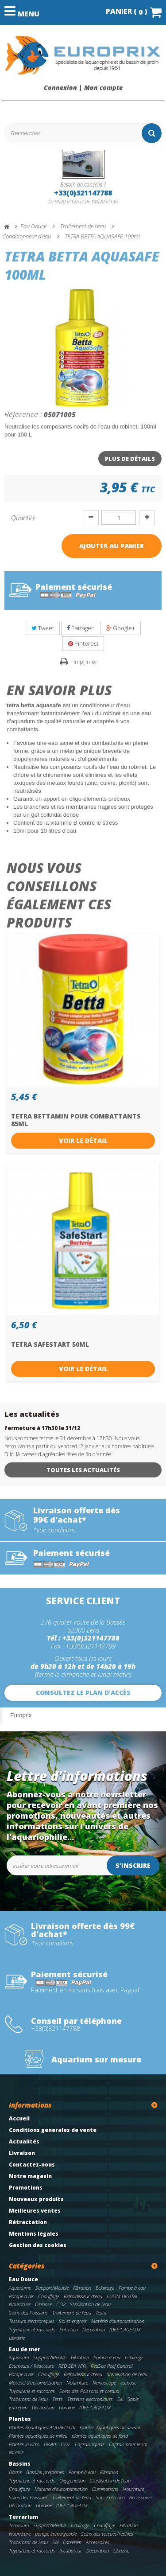  I want to click on Accessoires, so click(141, 2497).